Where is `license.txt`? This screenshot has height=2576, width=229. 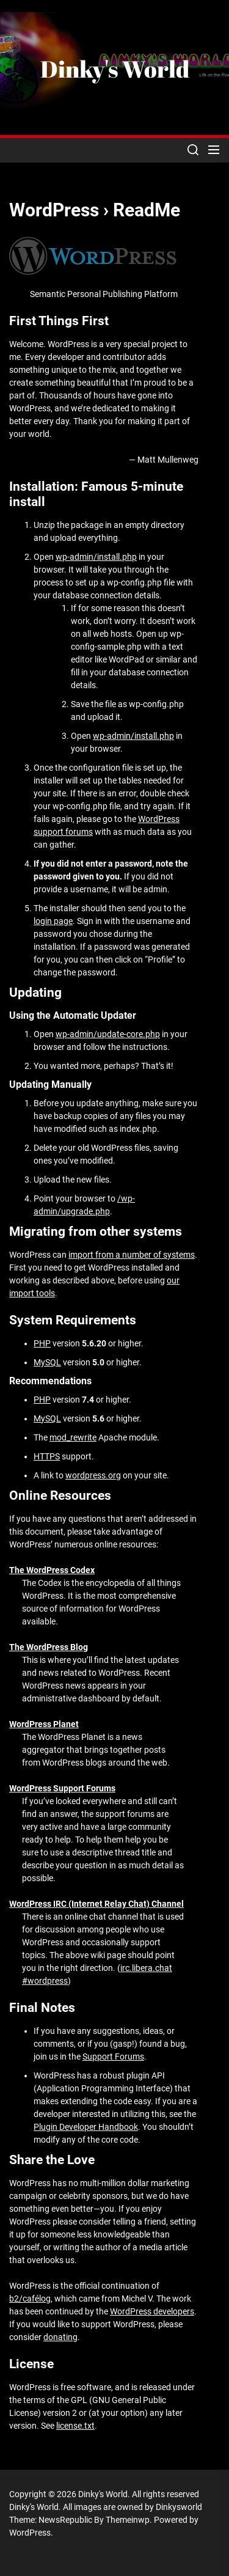 license.txt is located at coordinates (75, 2426).